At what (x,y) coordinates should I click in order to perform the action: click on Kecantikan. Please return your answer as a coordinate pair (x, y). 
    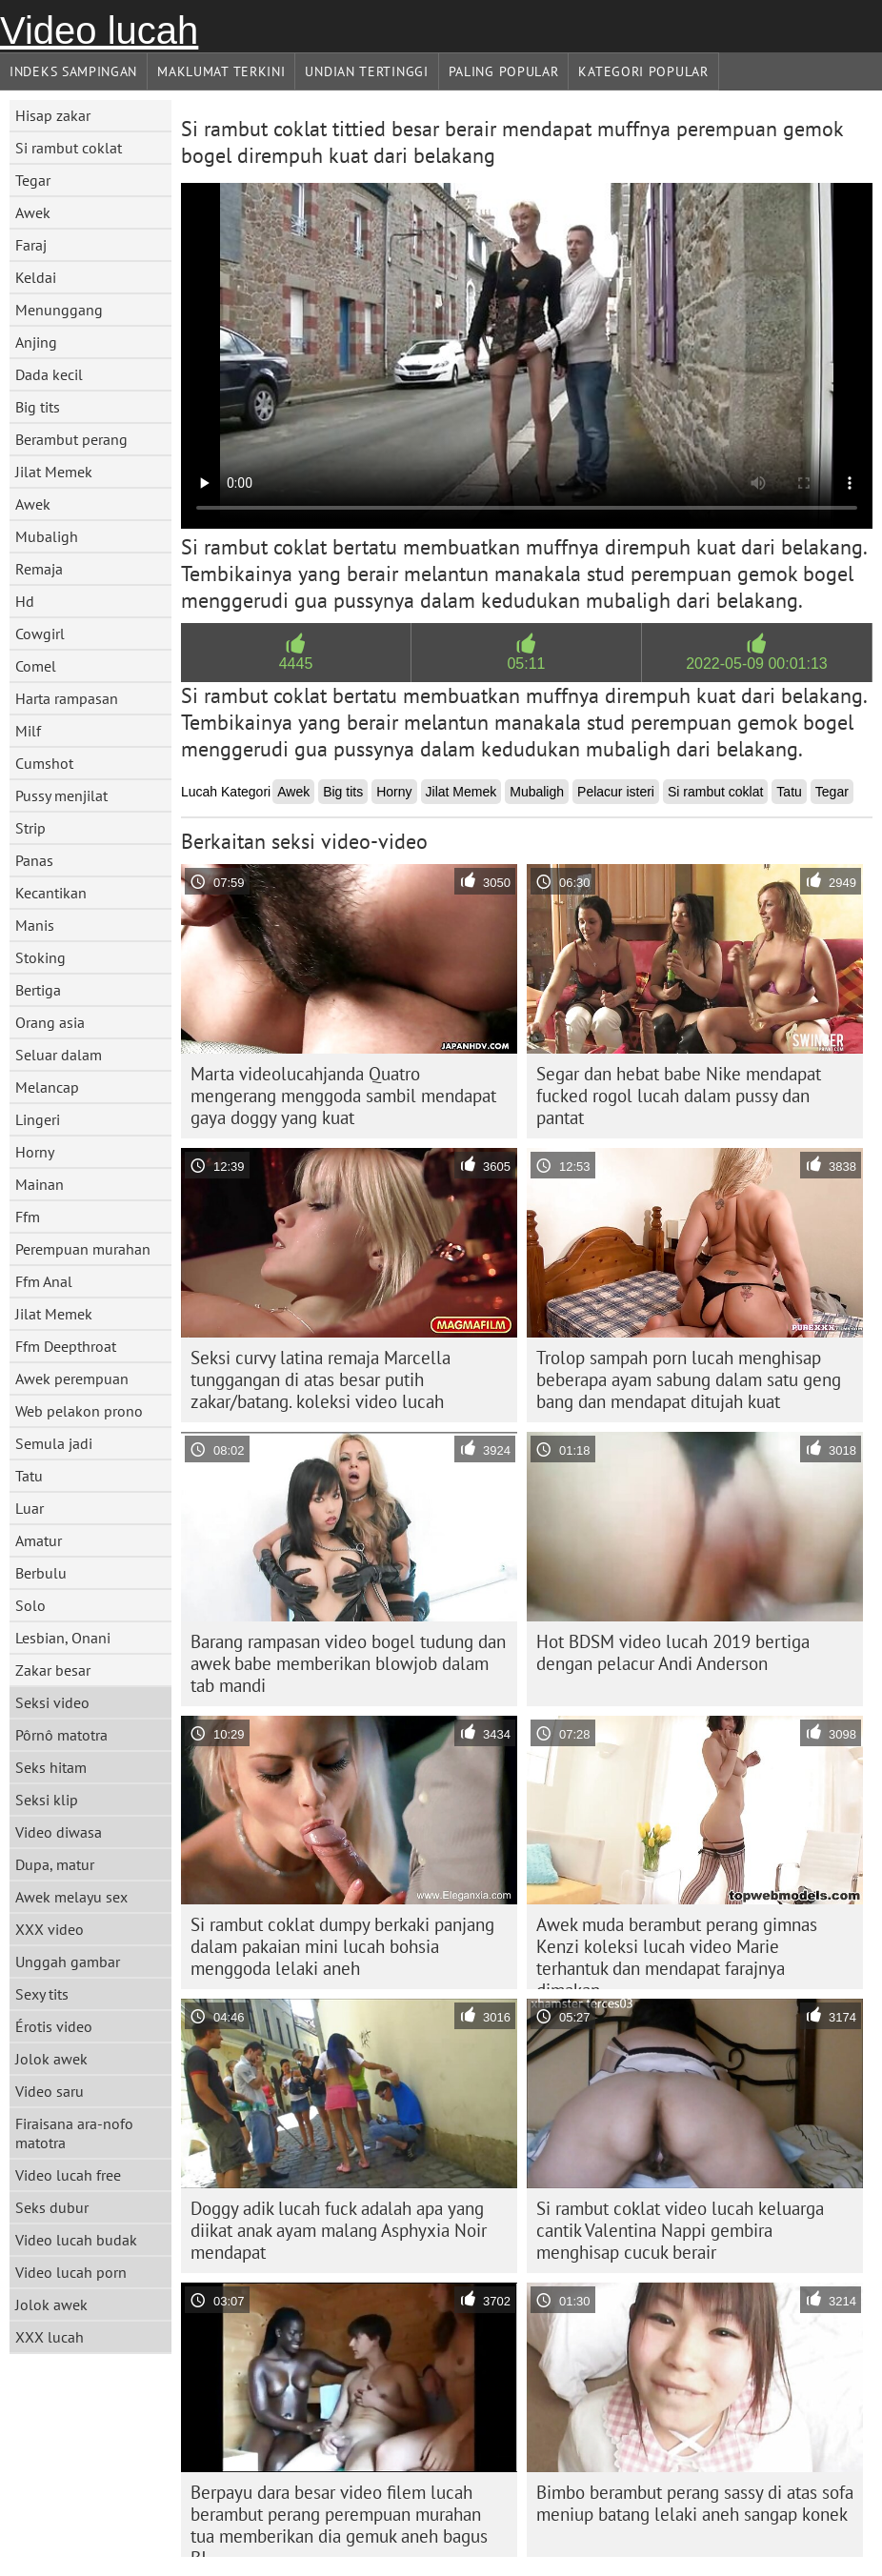
    Looking at the image, I should click on (51, 892).